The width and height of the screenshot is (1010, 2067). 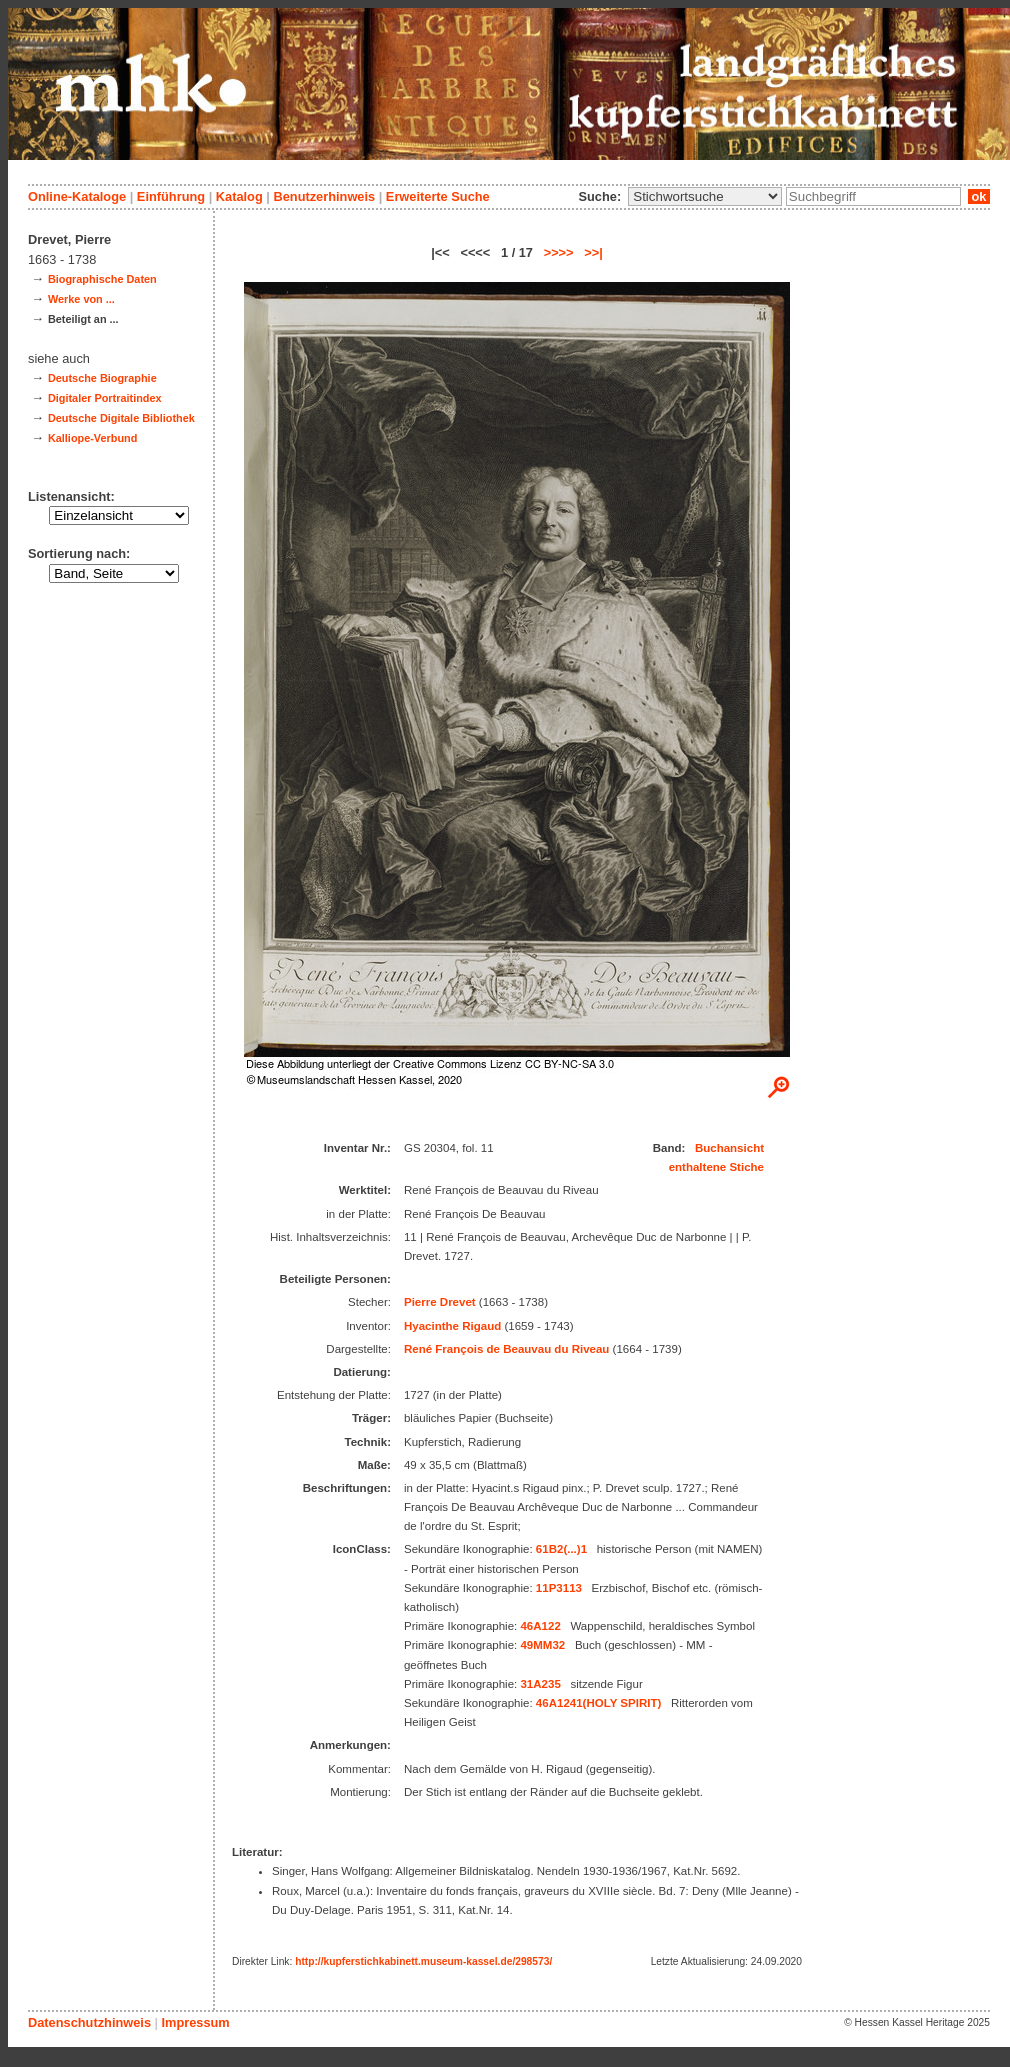 I want to click on Katalog, so click(x=239, y=196).